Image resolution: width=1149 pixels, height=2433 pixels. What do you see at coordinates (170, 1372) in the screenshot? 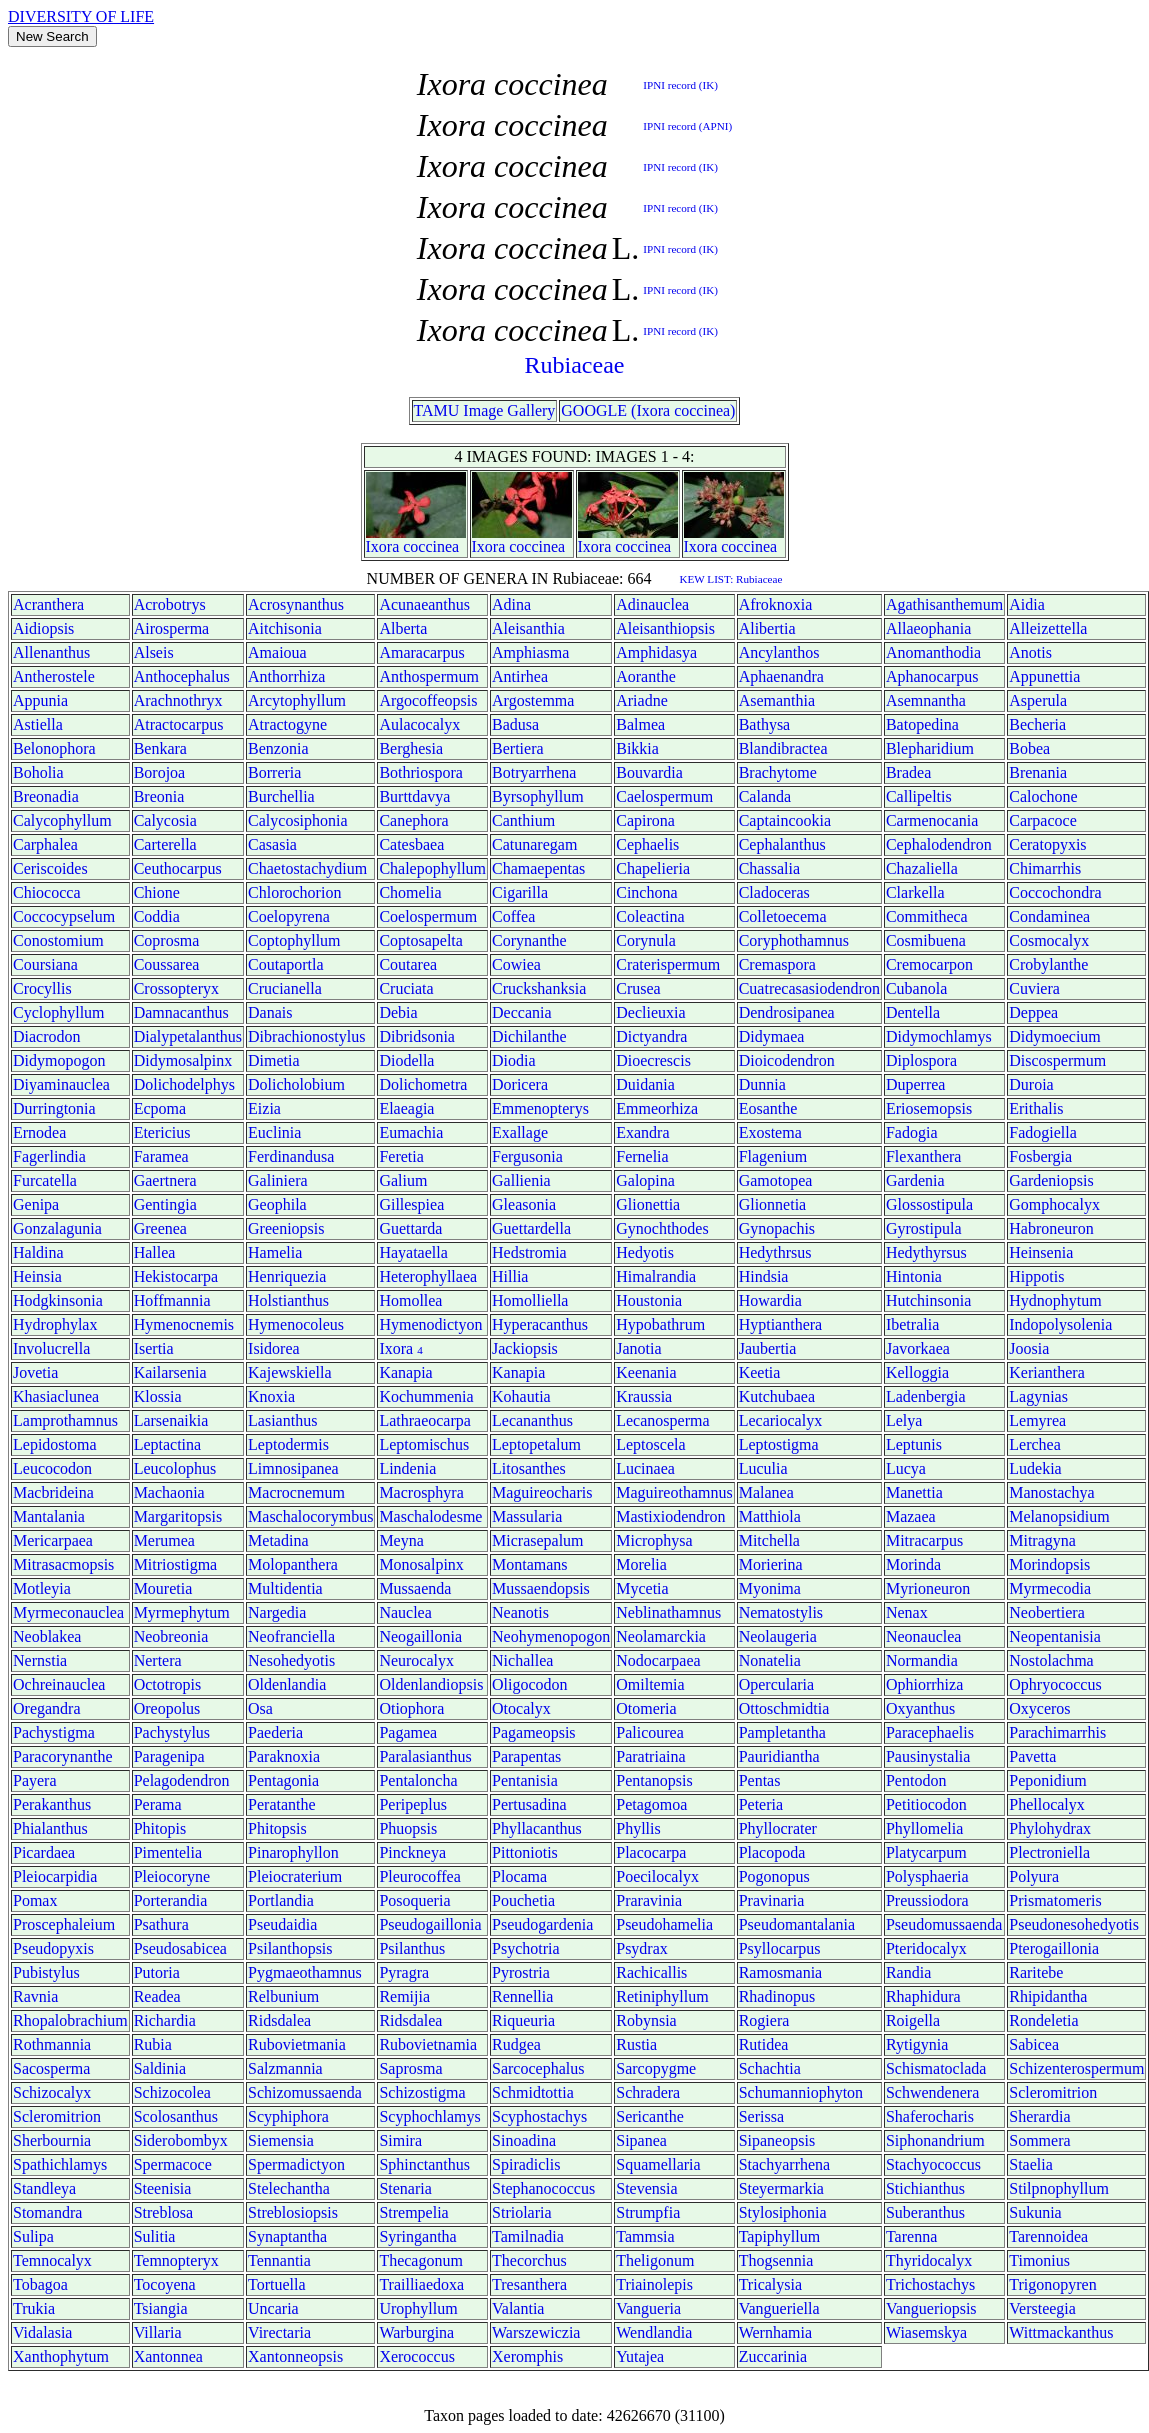
I see `Kailarsenia` at bounding box center [170, 1372].